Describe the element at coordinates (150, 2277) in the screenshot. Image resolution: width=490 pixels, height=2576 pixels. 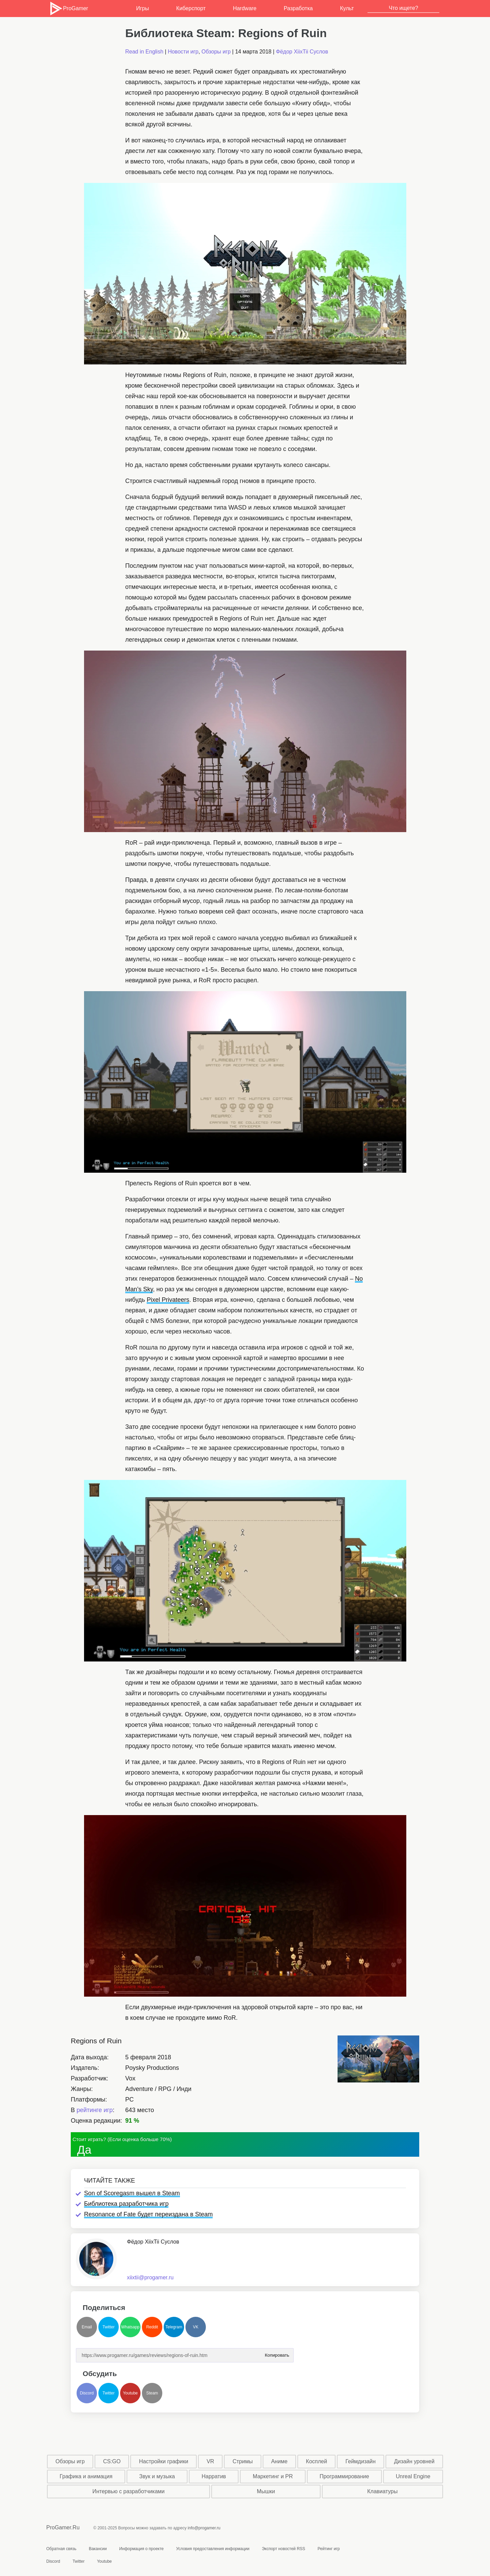
I see `xiixtii@progamer.ru` at that location.